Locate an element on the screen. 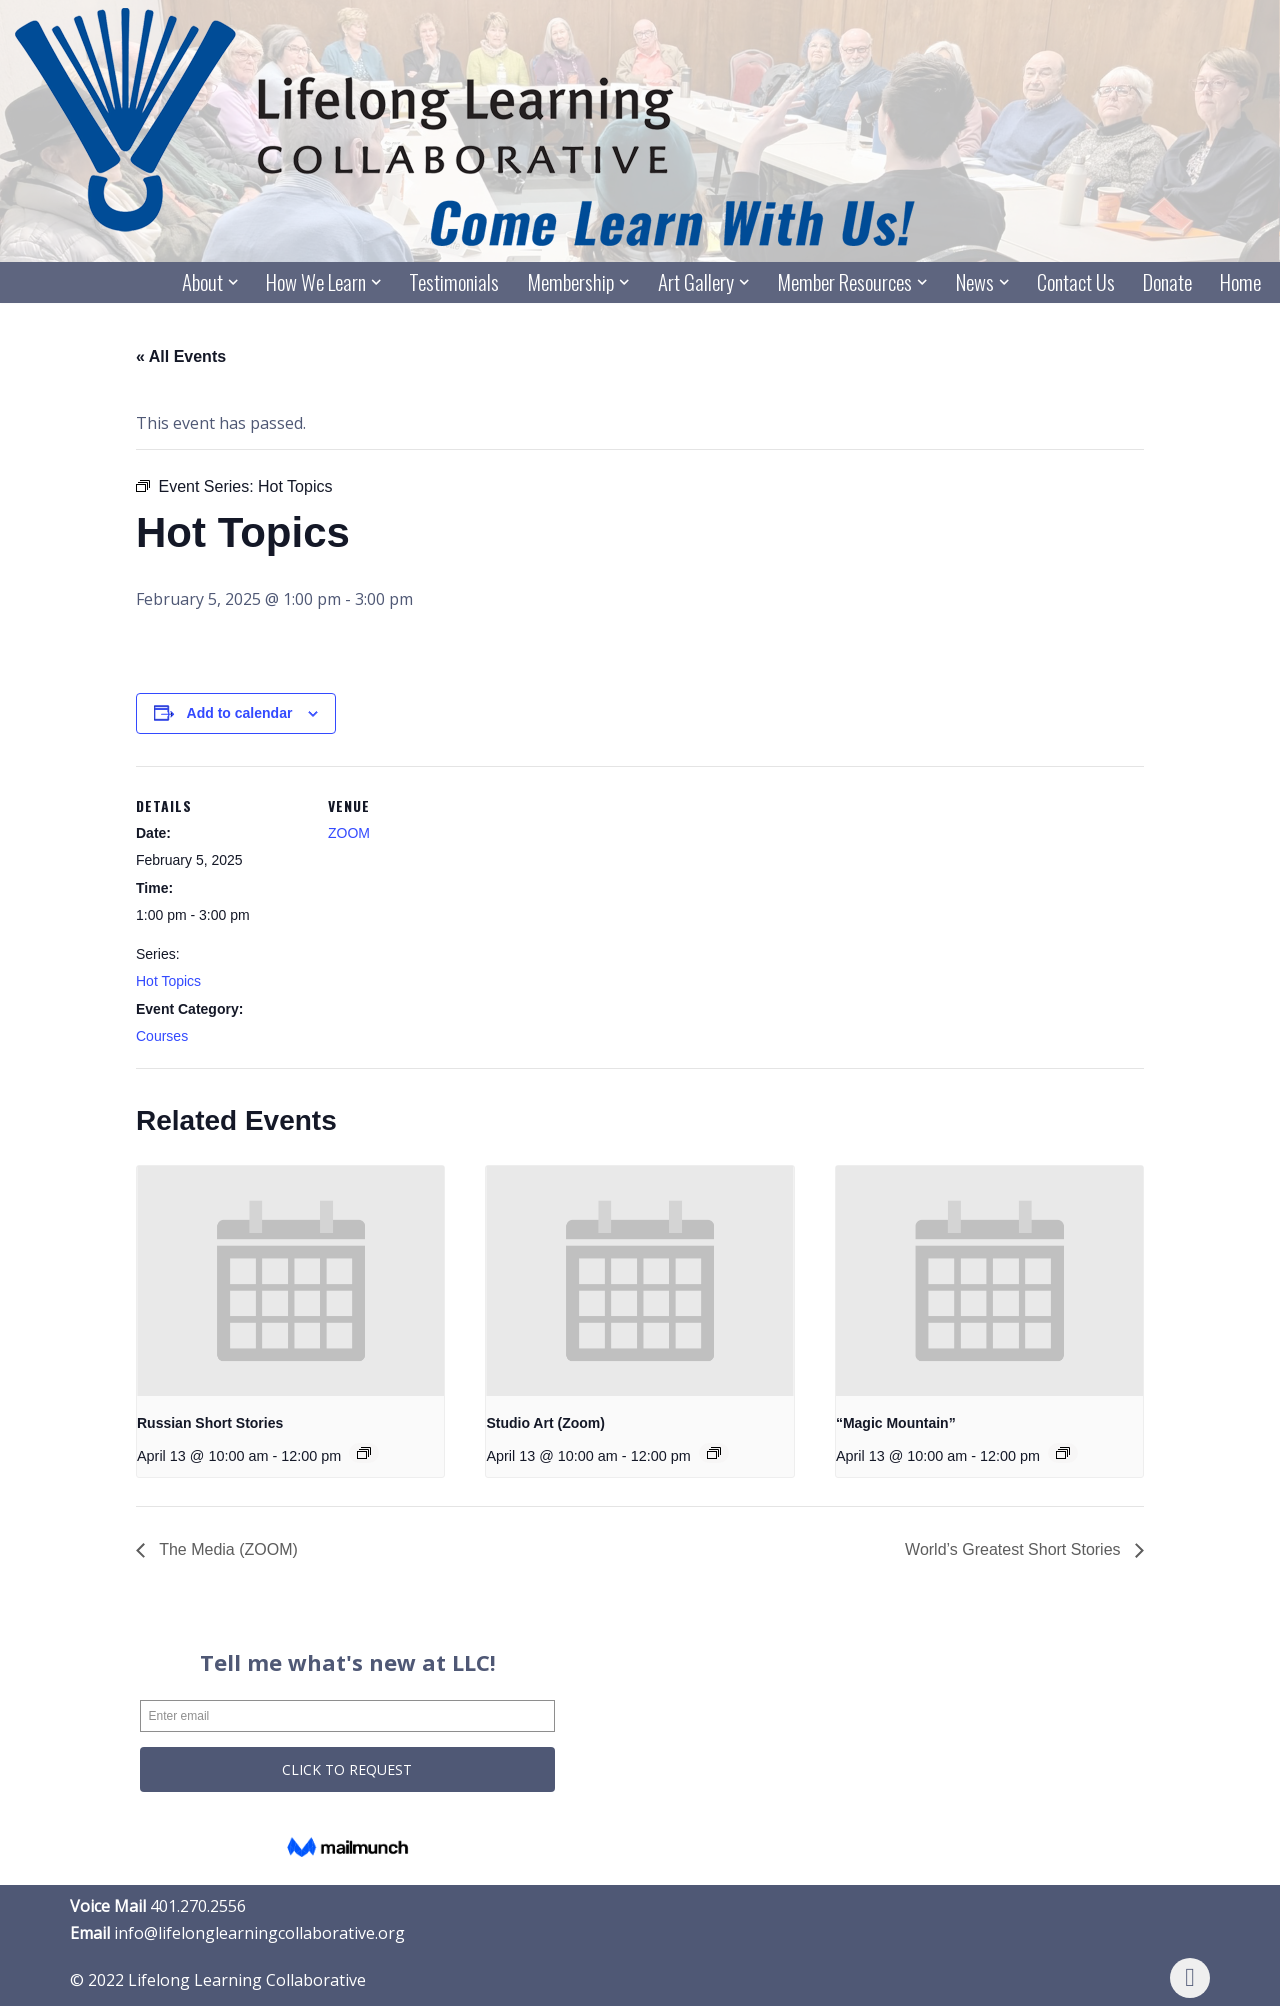 Image resolution: width=1280 pixels, height=2006 pixels. Testimonials is located at coordinates (454, 282).